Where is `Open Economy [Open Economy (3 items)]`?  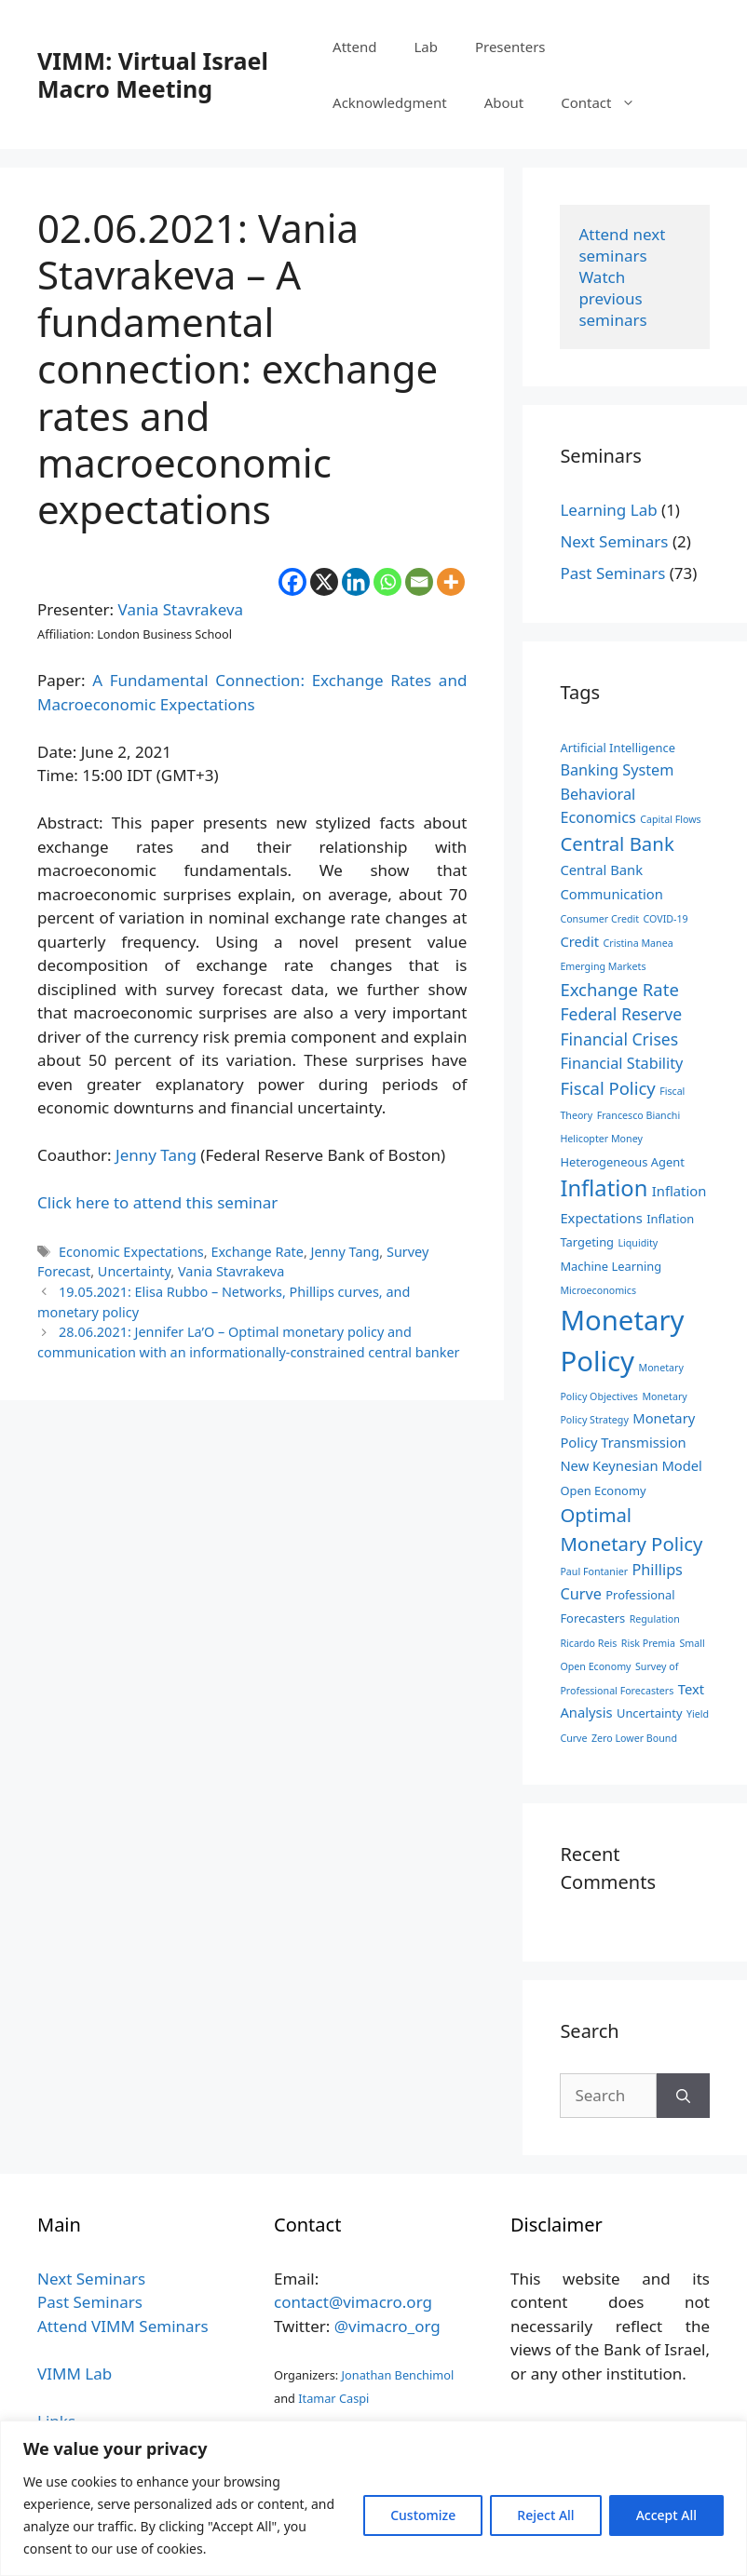
Open Economy [Open Economy (3 items)] is located at coordinates (602, 1490).